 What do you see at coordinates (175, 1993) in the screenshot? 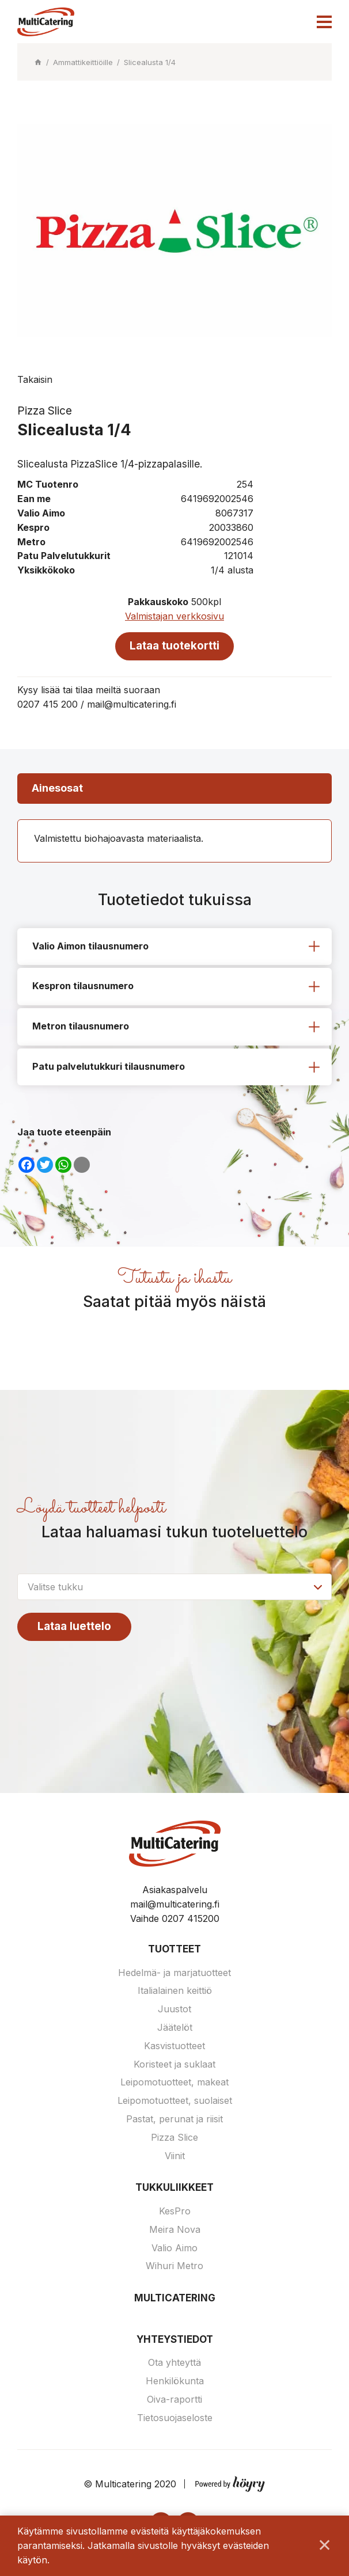
I see `Italialainen keittiö` at bounding box center [175, 1993].